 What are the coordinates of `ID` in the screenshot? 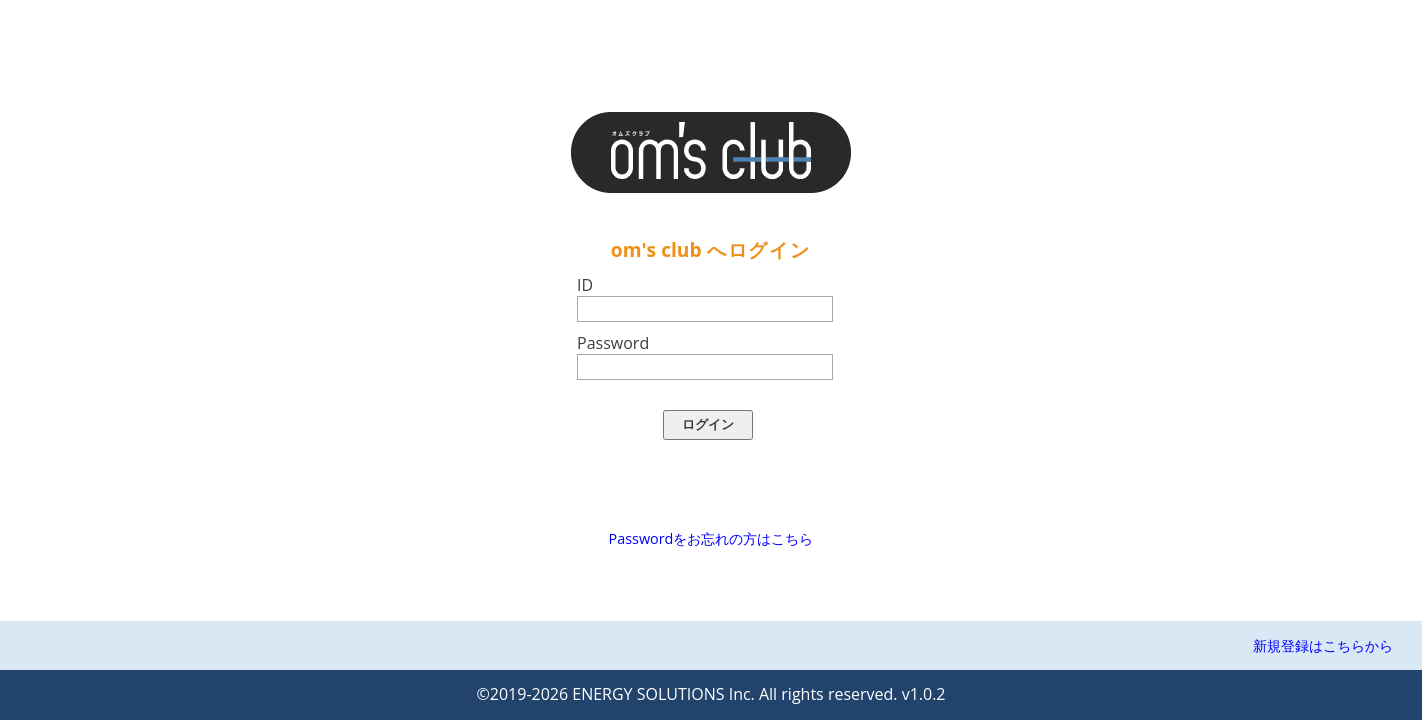 It's located at (585, 285).